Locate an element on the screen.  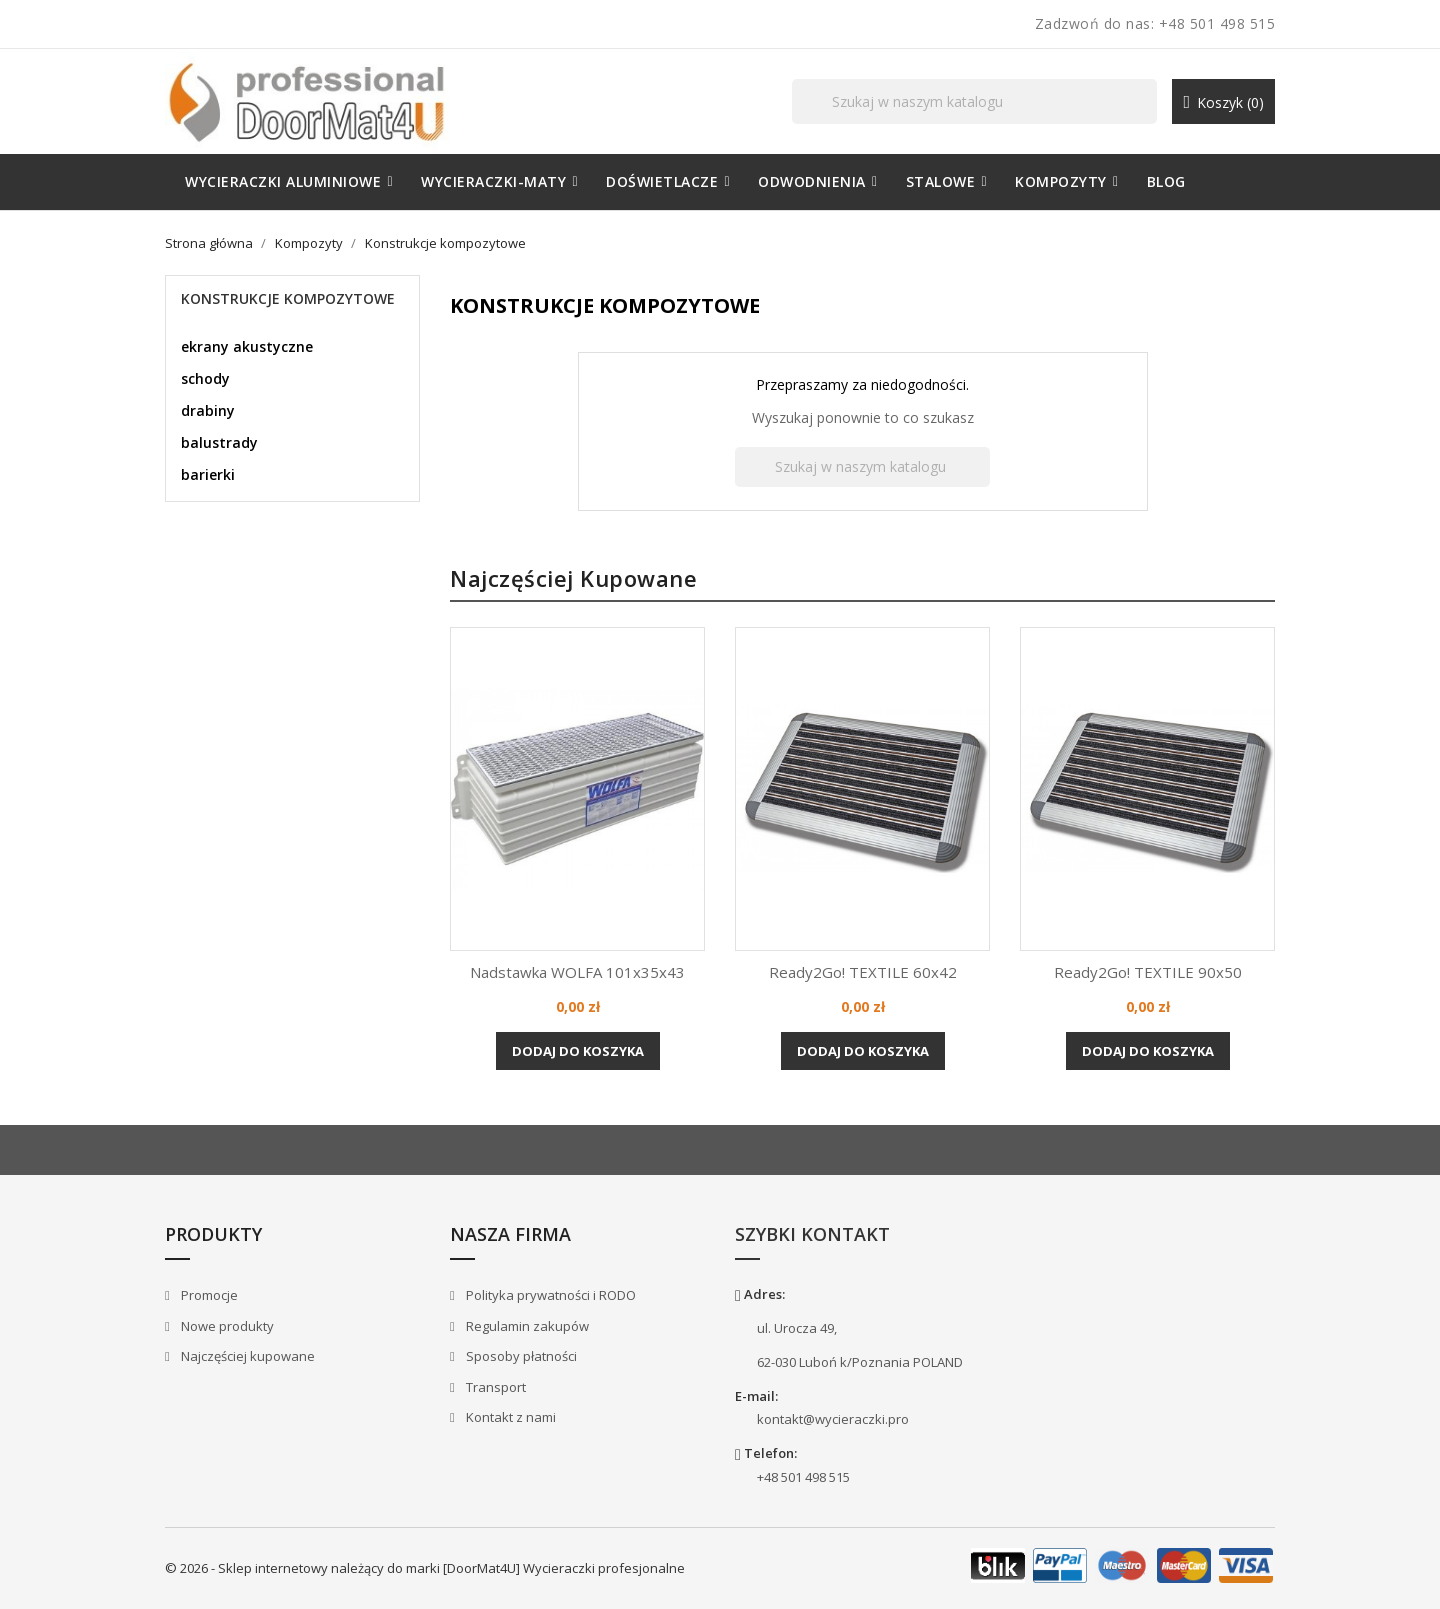
Ready2Go! TEXTILE 90x50 is located at coordinates (1148, 972).